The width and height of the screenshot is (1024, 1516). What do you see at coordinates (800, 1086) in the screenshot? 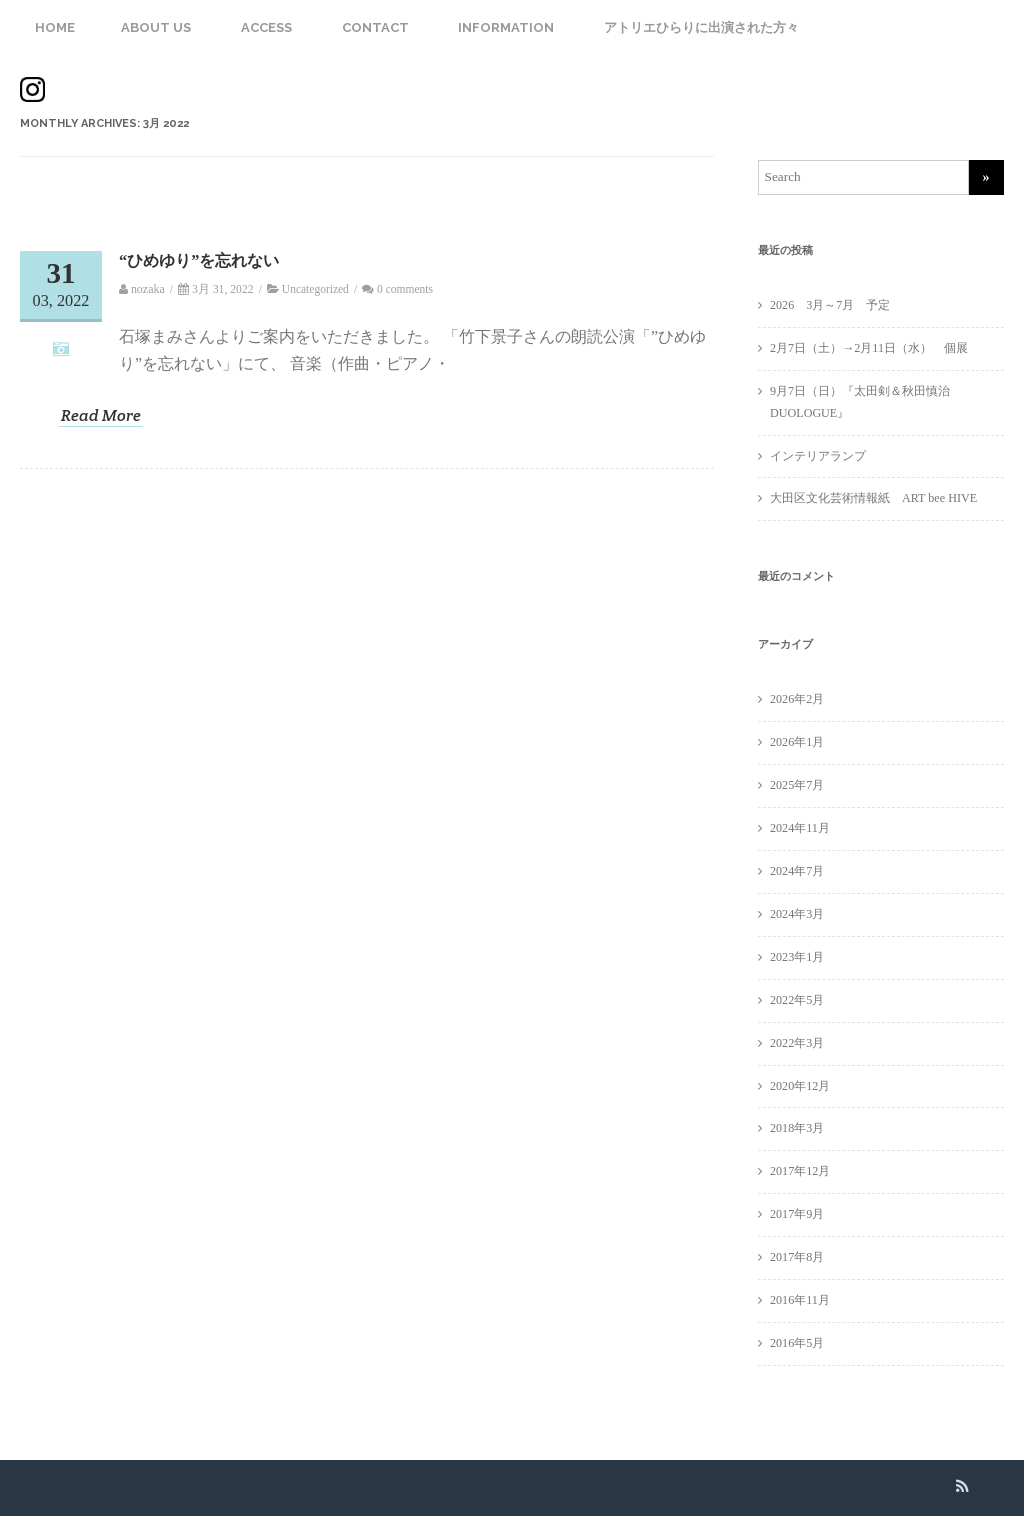
I see `2020年12月` at bounding box center [800, 1086].